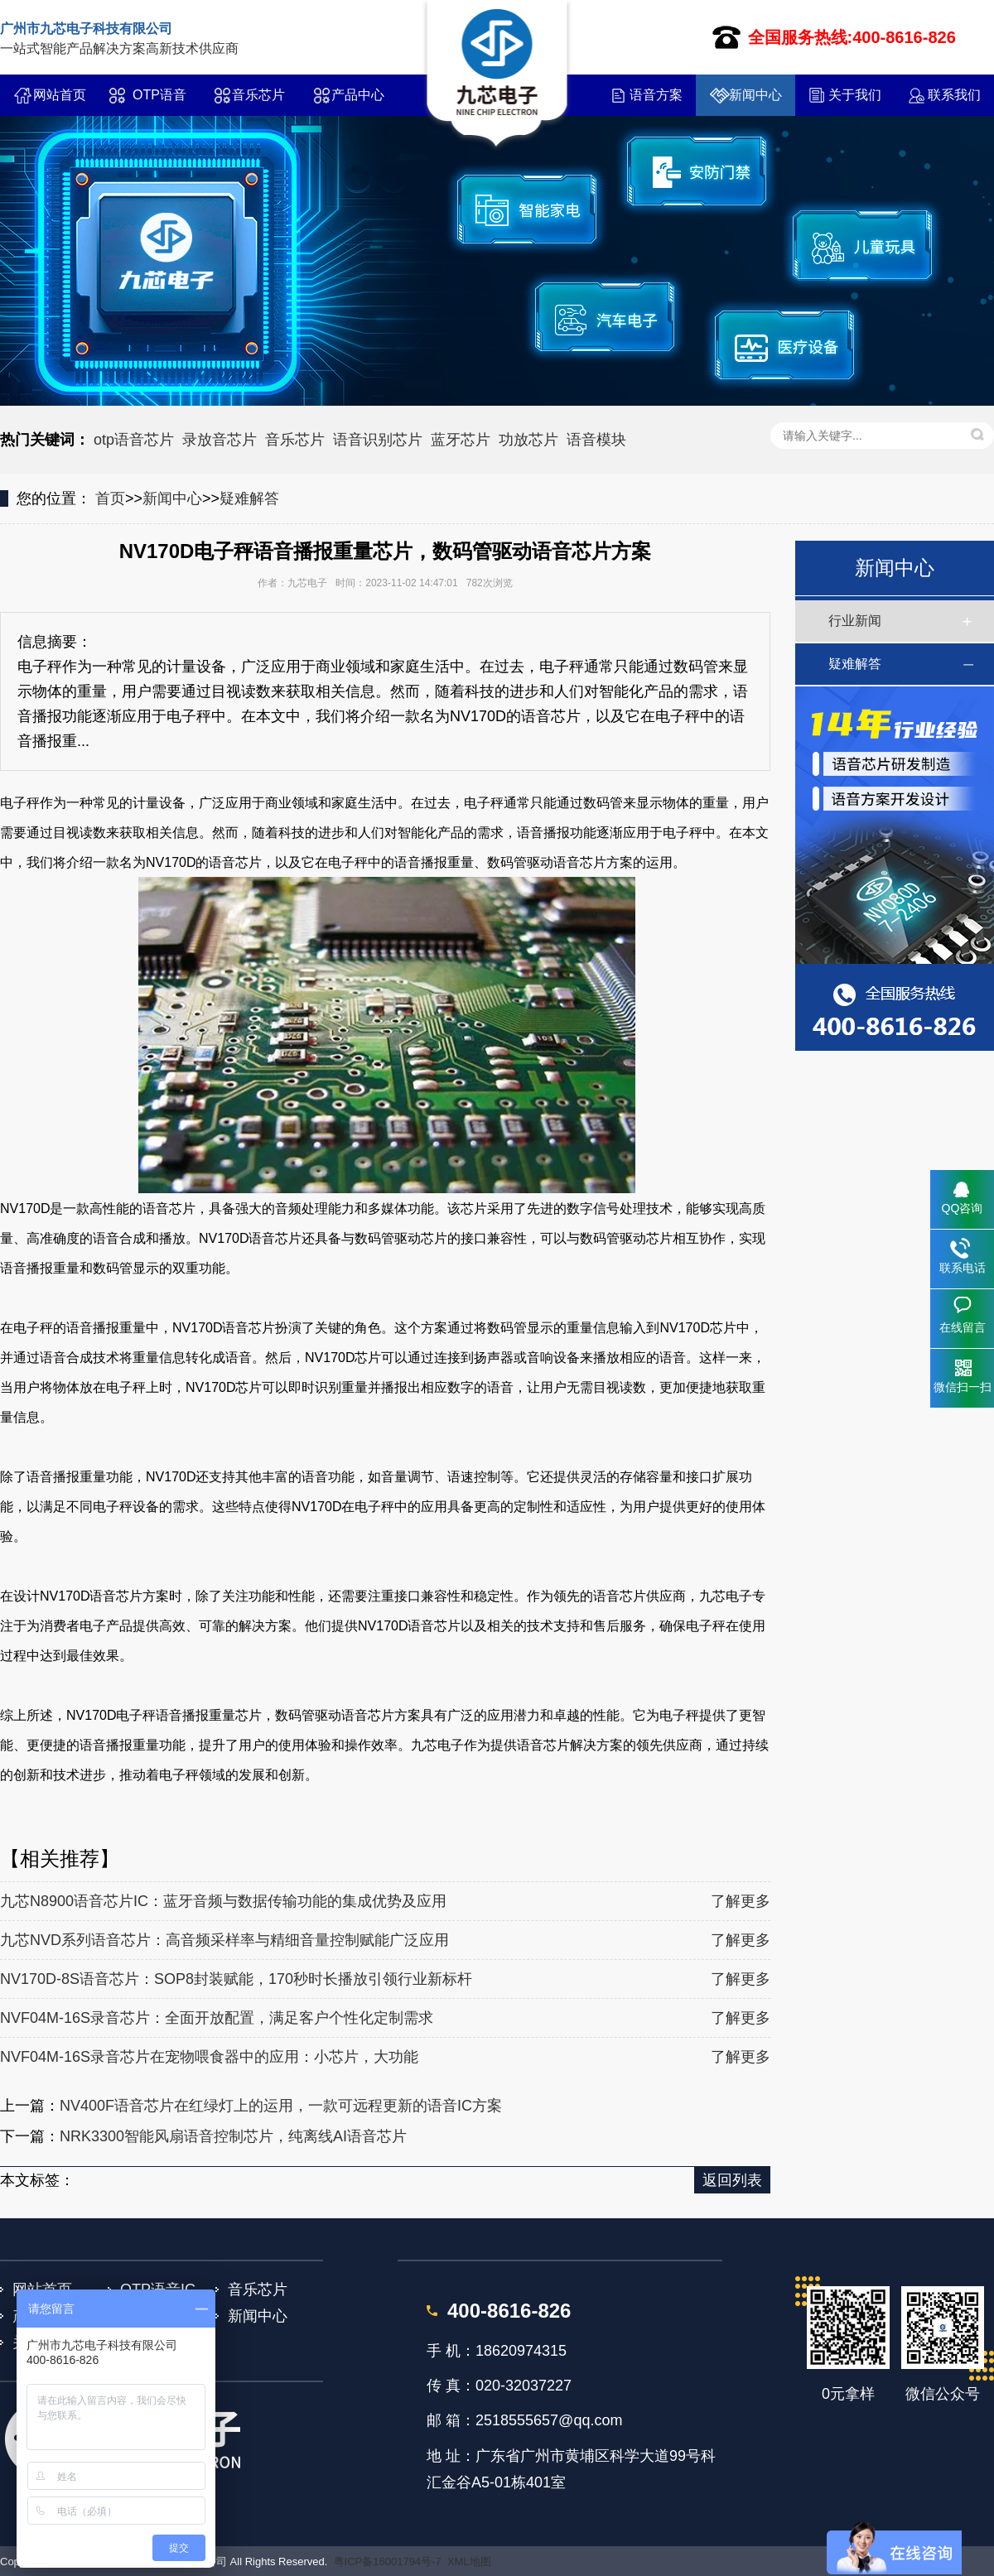 The width and height of the screenshot is (994, 2576). Describe the element at coordinates (59, 95) in the screenshot. I see `网站首页` at that location.